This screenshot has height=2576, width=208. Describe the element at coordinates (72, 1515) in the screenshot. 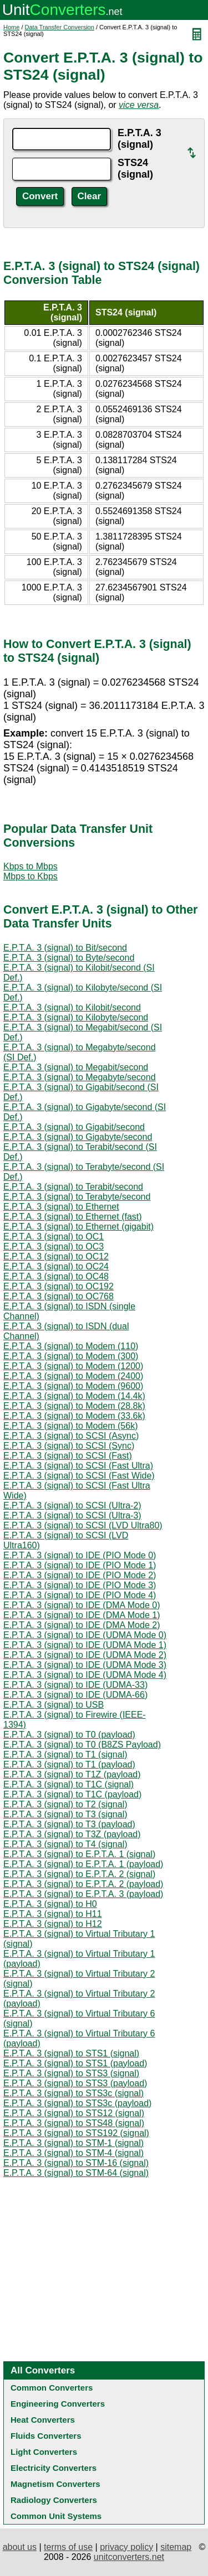

I see `E.P.T.A. 3 (signal) to SCSI (Ultra-3)` at that location.